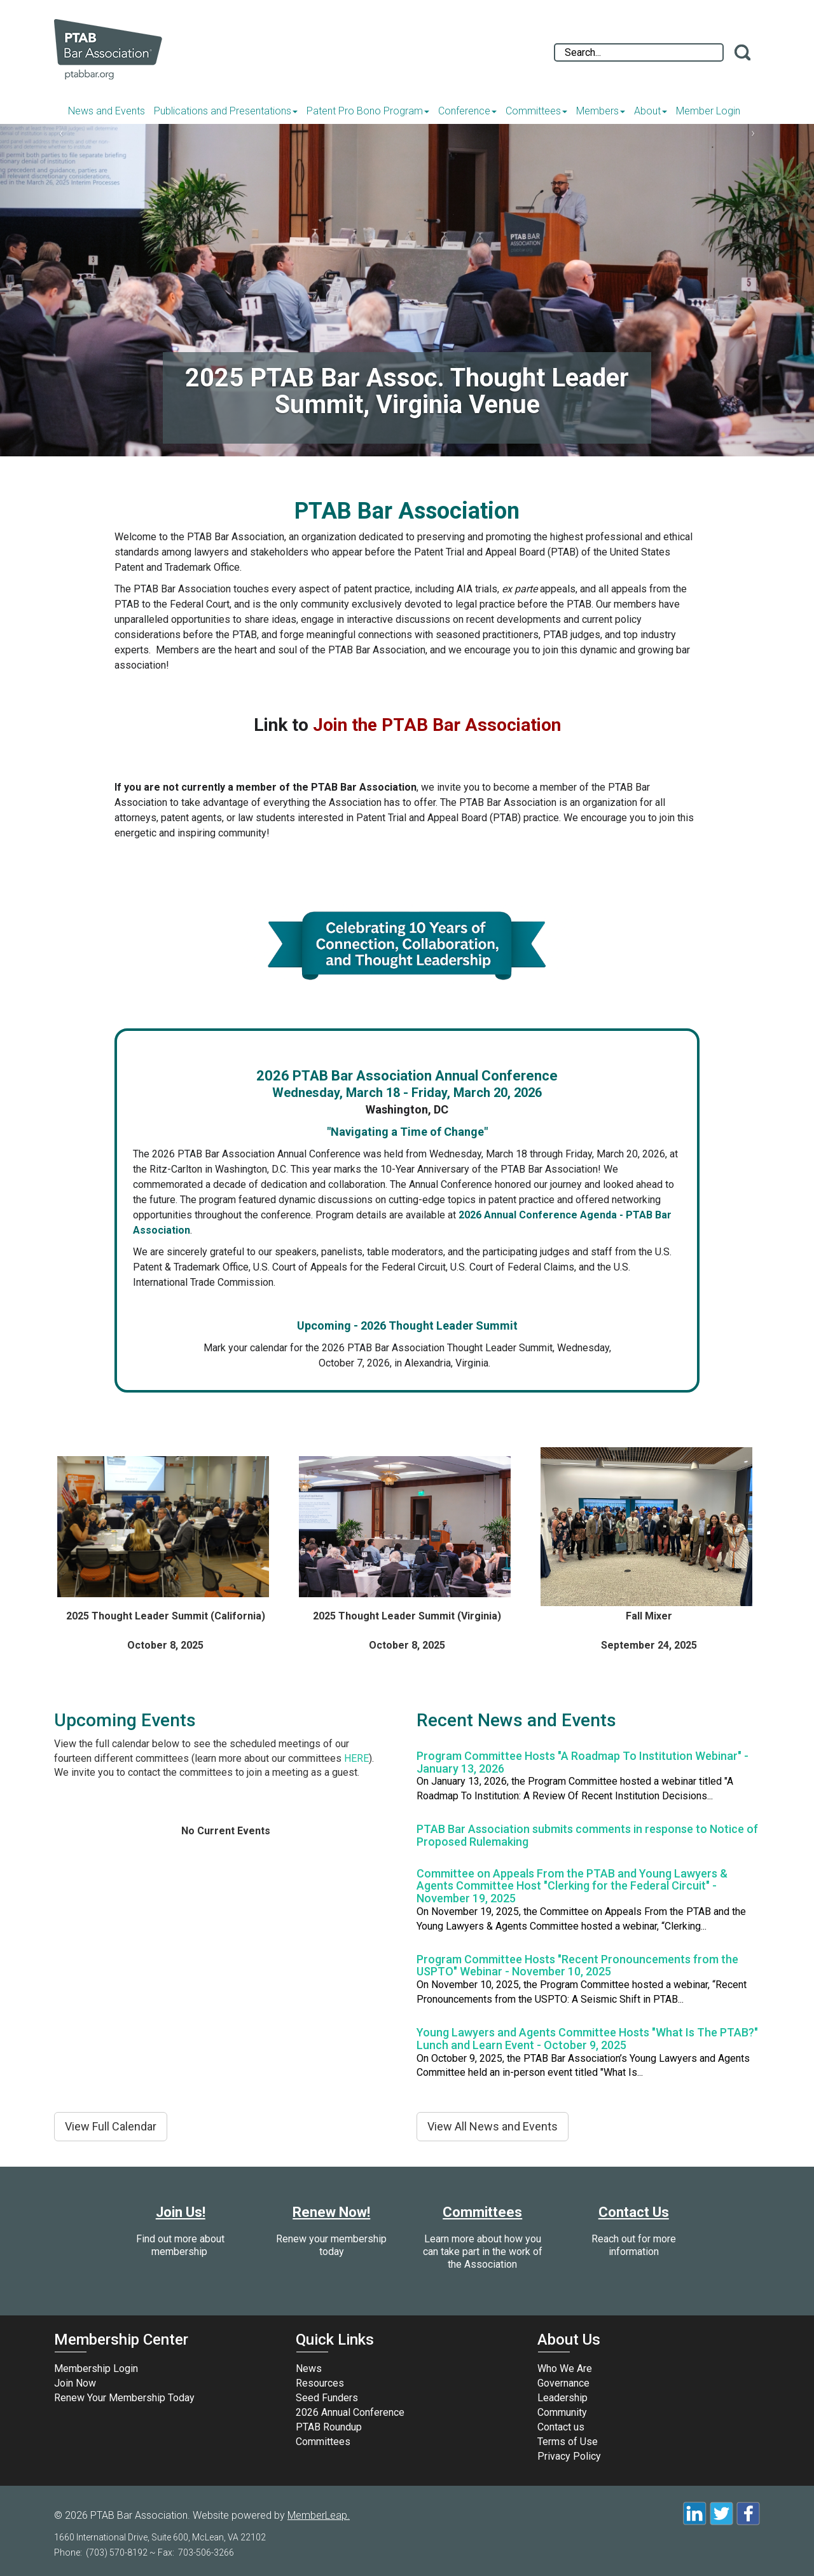 This screenshot has width=814, height=2576. I want to click on Governance, so click(563, 2383).